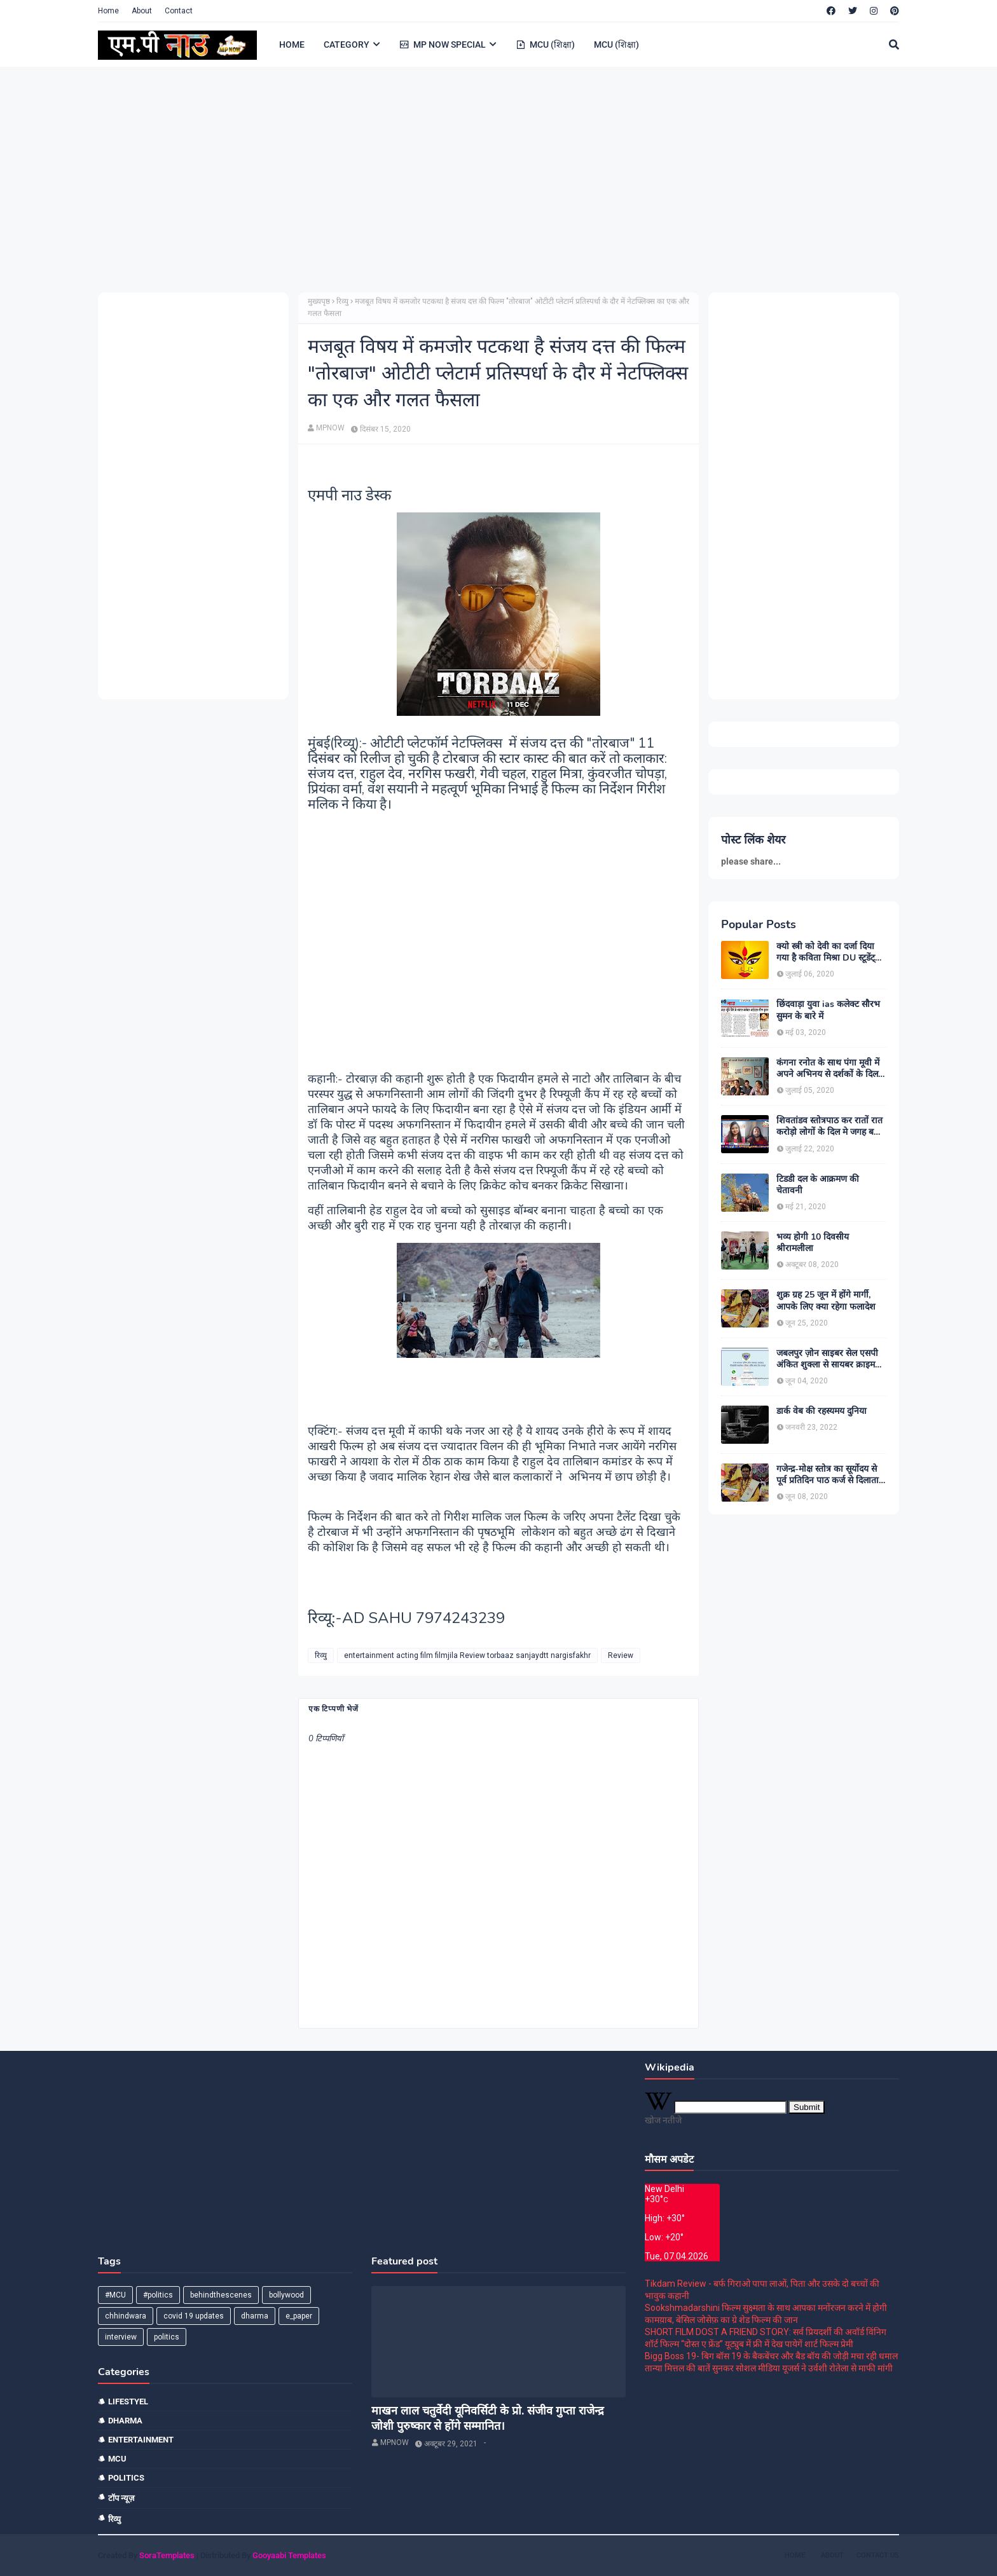  I want to click on bollywood, so click(286, 2295).